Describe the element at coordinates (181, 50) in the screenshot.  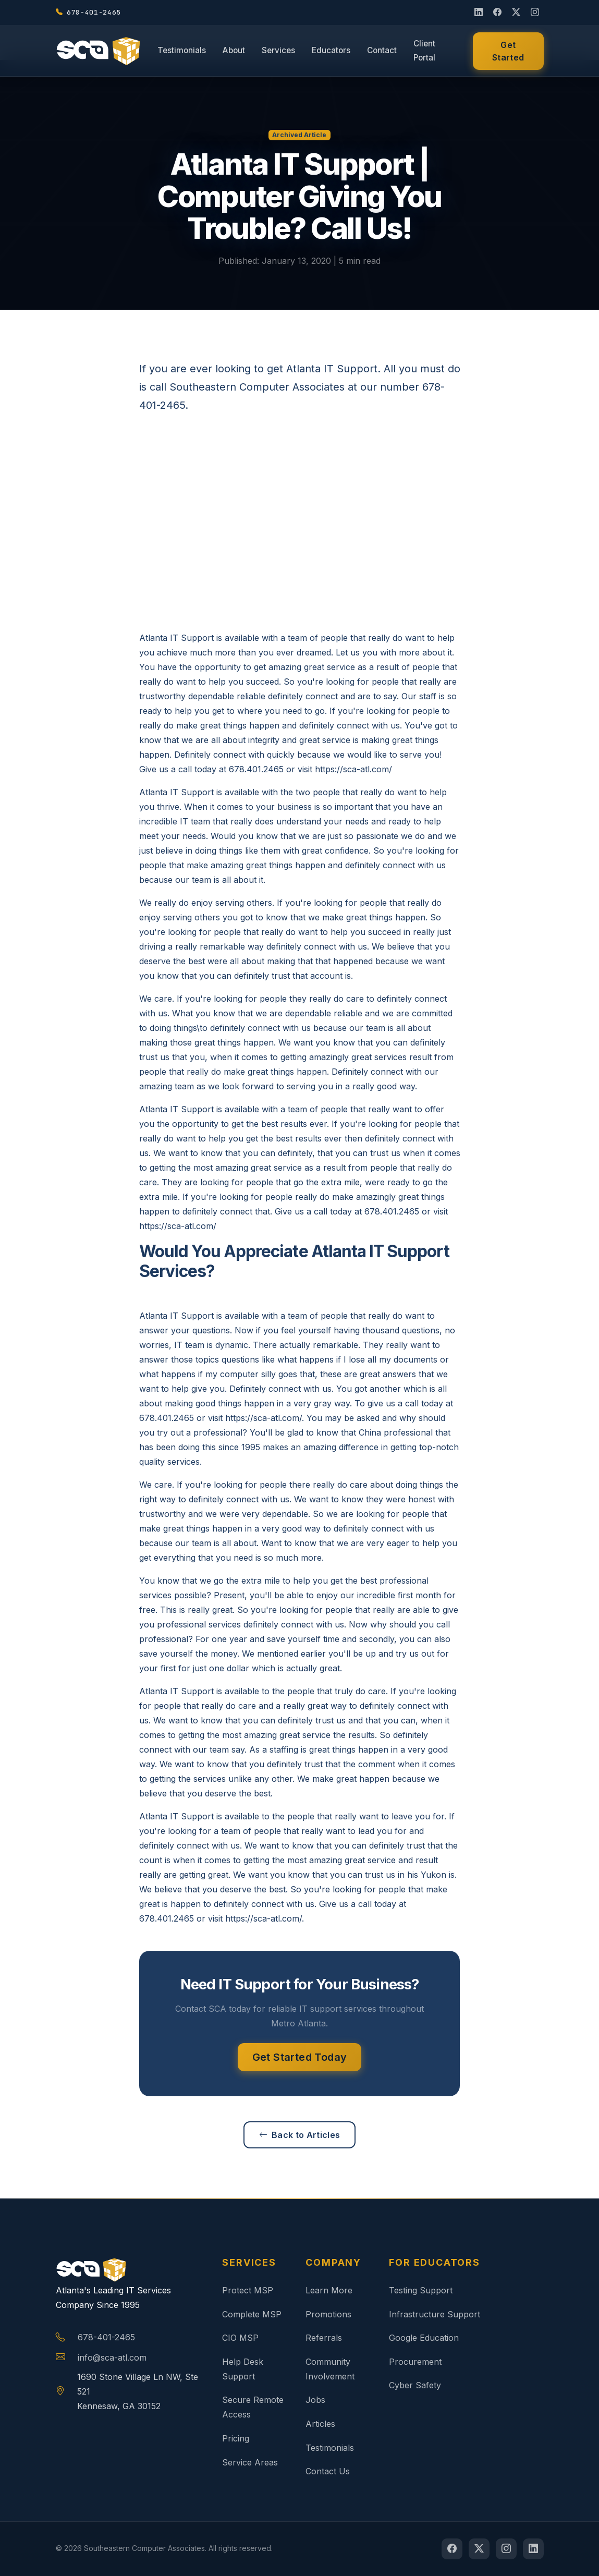
I see `Testimonials` at that location.